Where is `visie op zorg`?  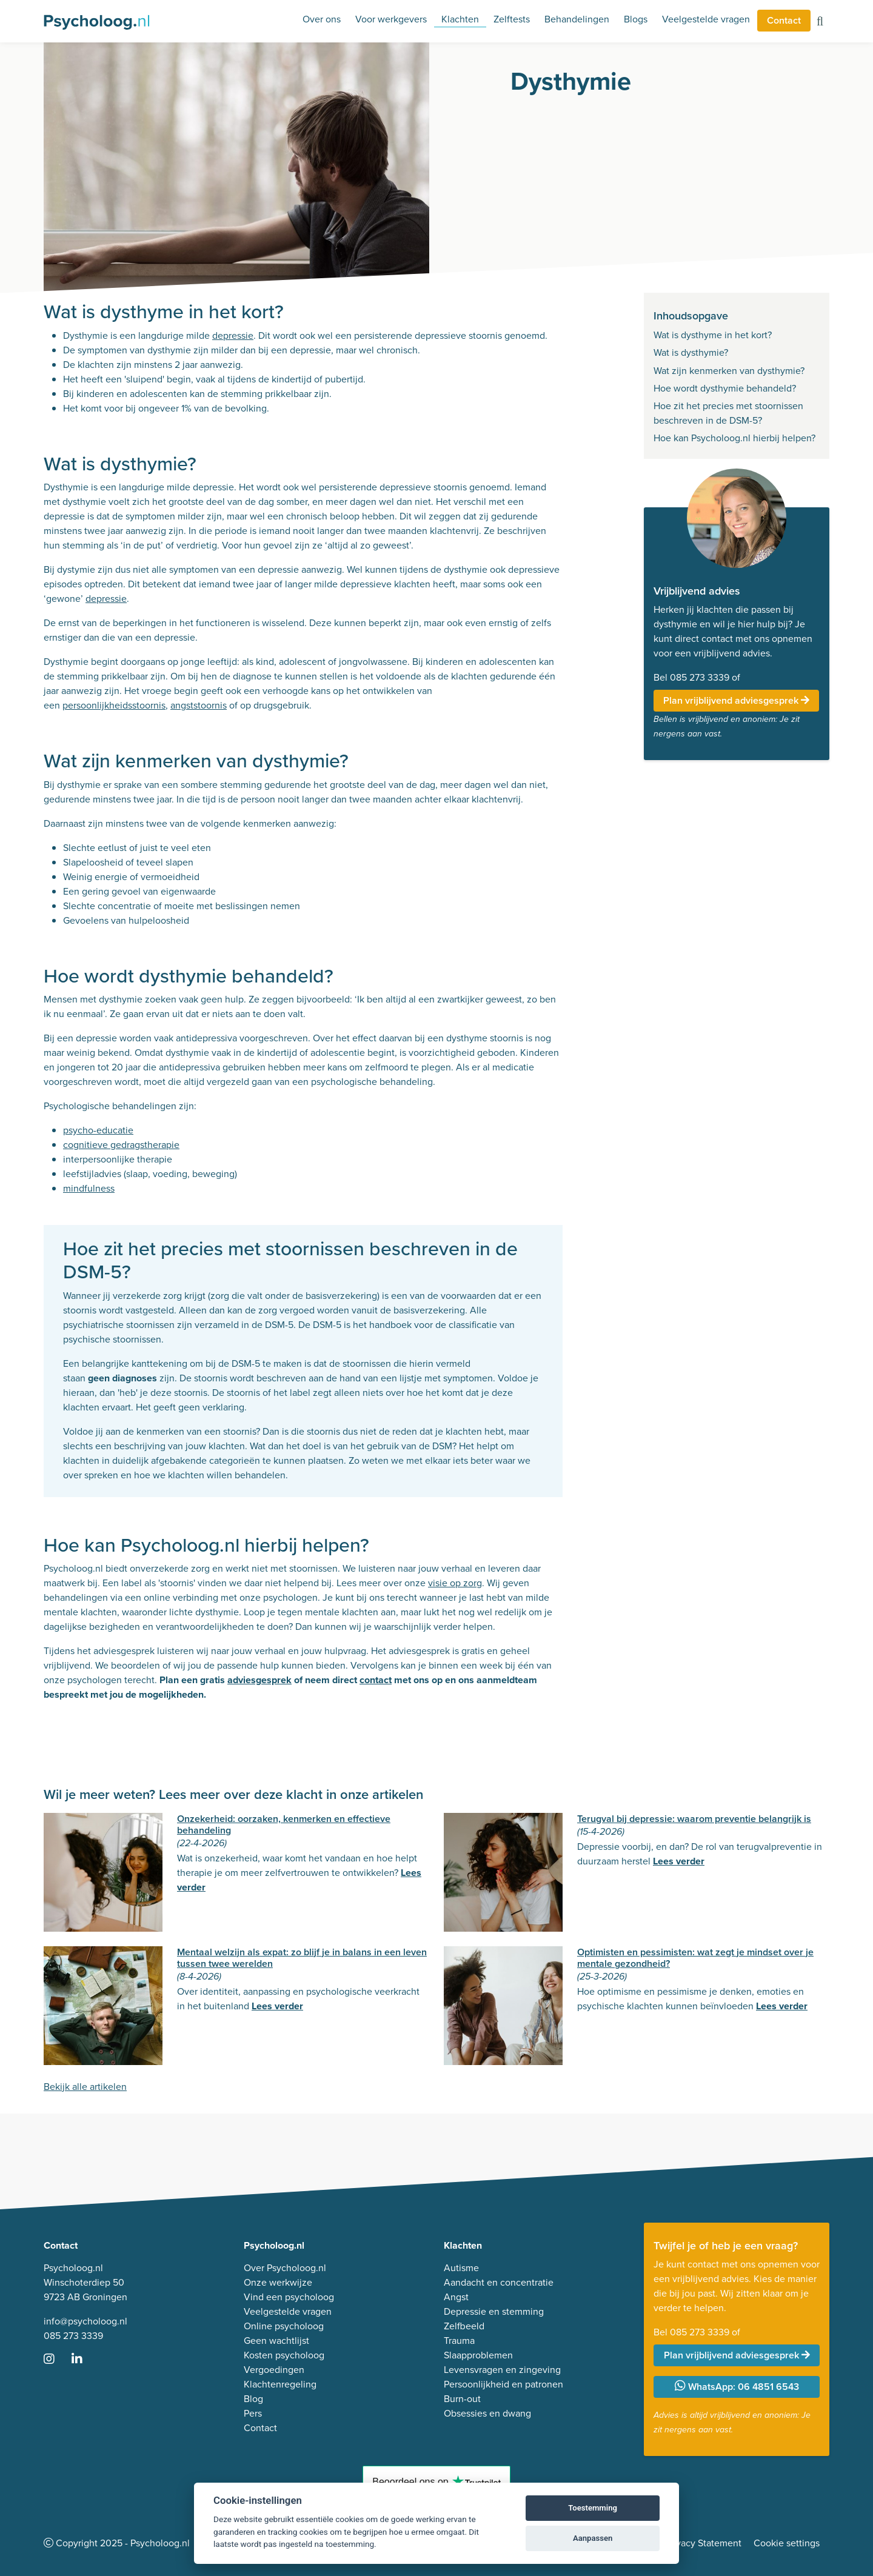 visie op zorg is located at coordinates (455, 1583).